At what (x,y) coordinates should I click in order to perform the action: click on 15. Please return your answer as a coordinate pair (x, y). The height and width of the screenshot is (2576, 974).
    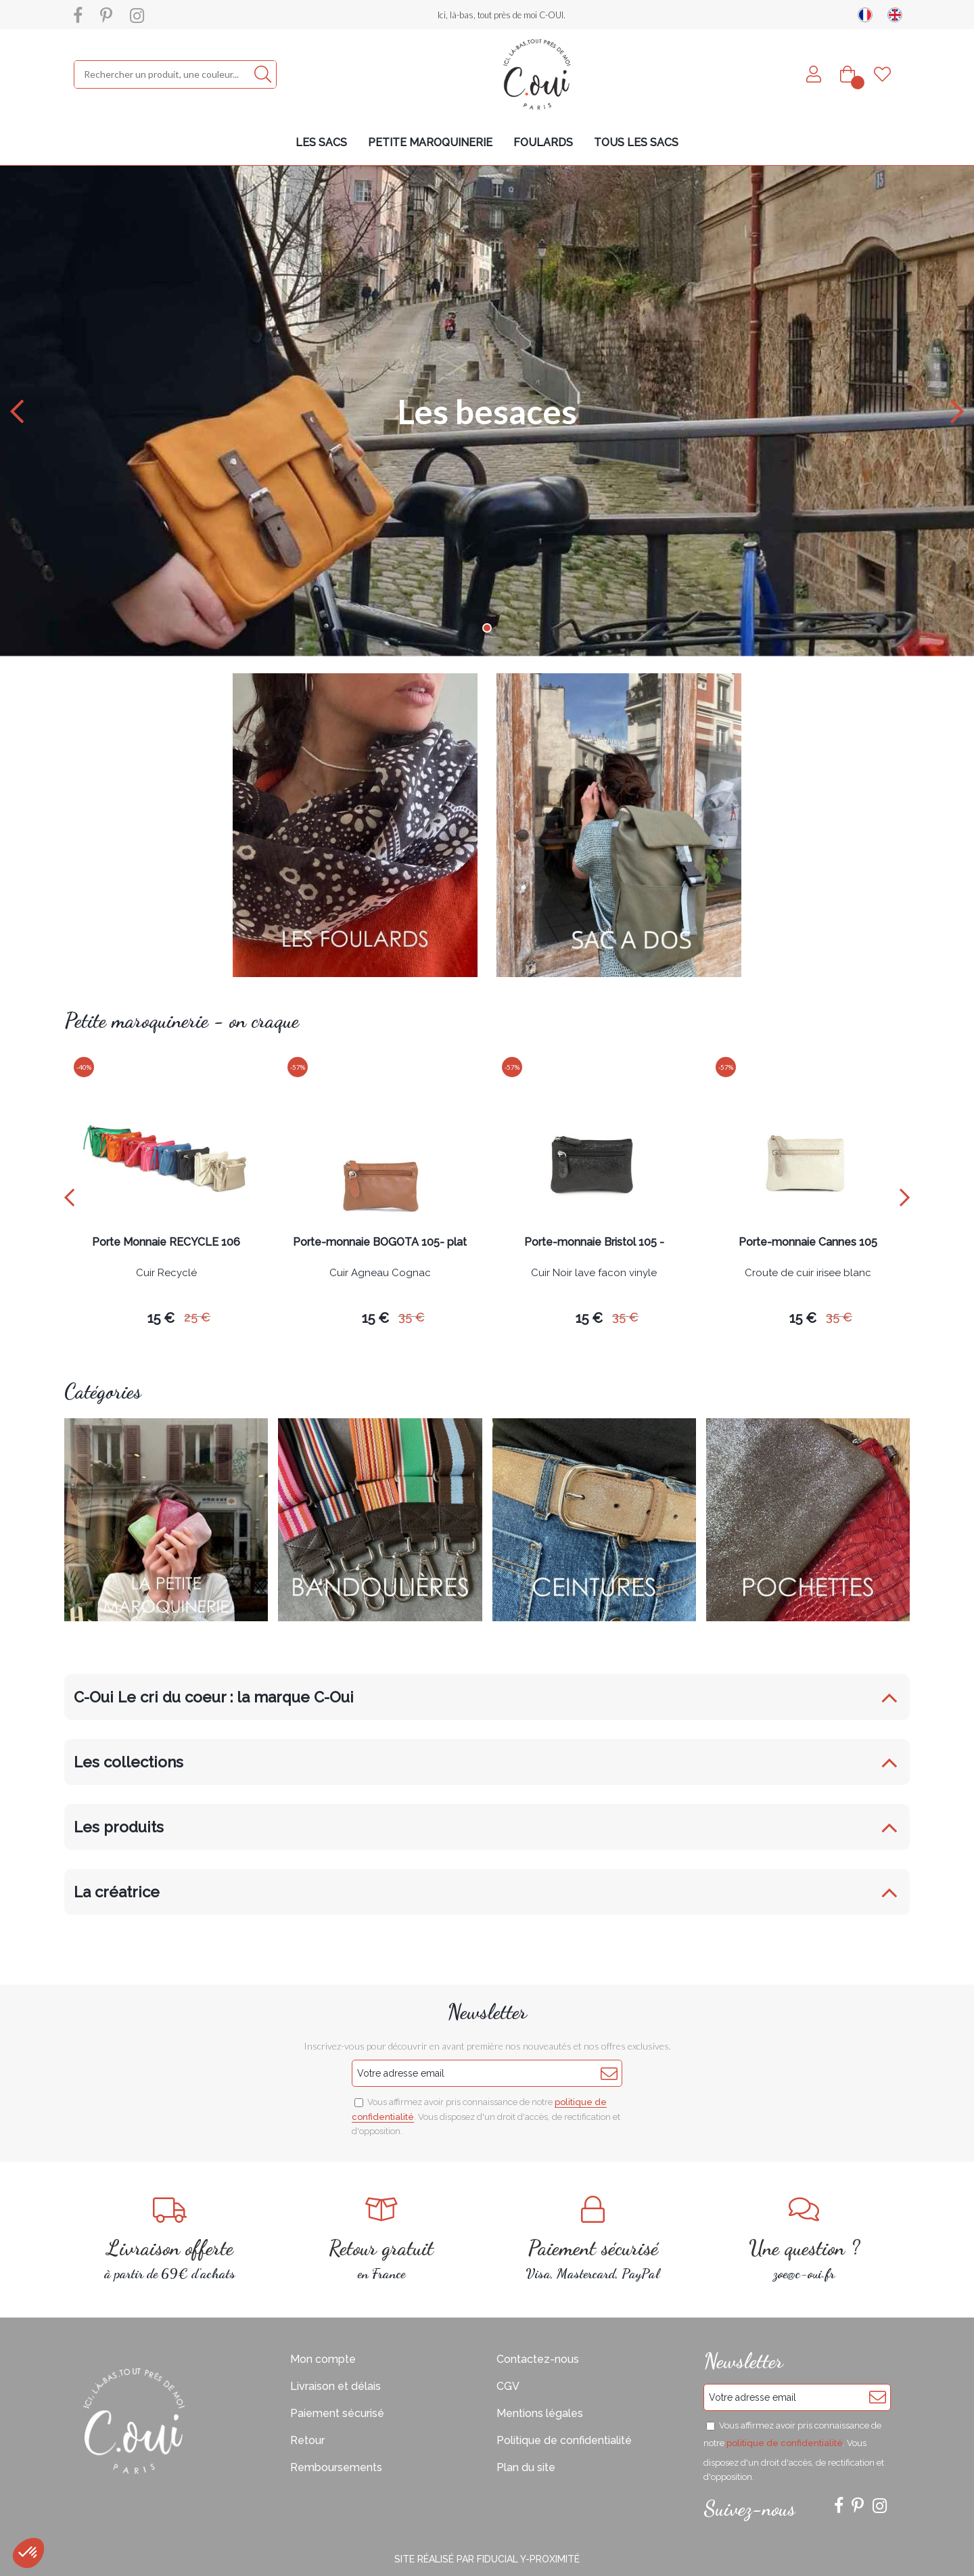
    Looking at the image, I should click on (161, 1318).